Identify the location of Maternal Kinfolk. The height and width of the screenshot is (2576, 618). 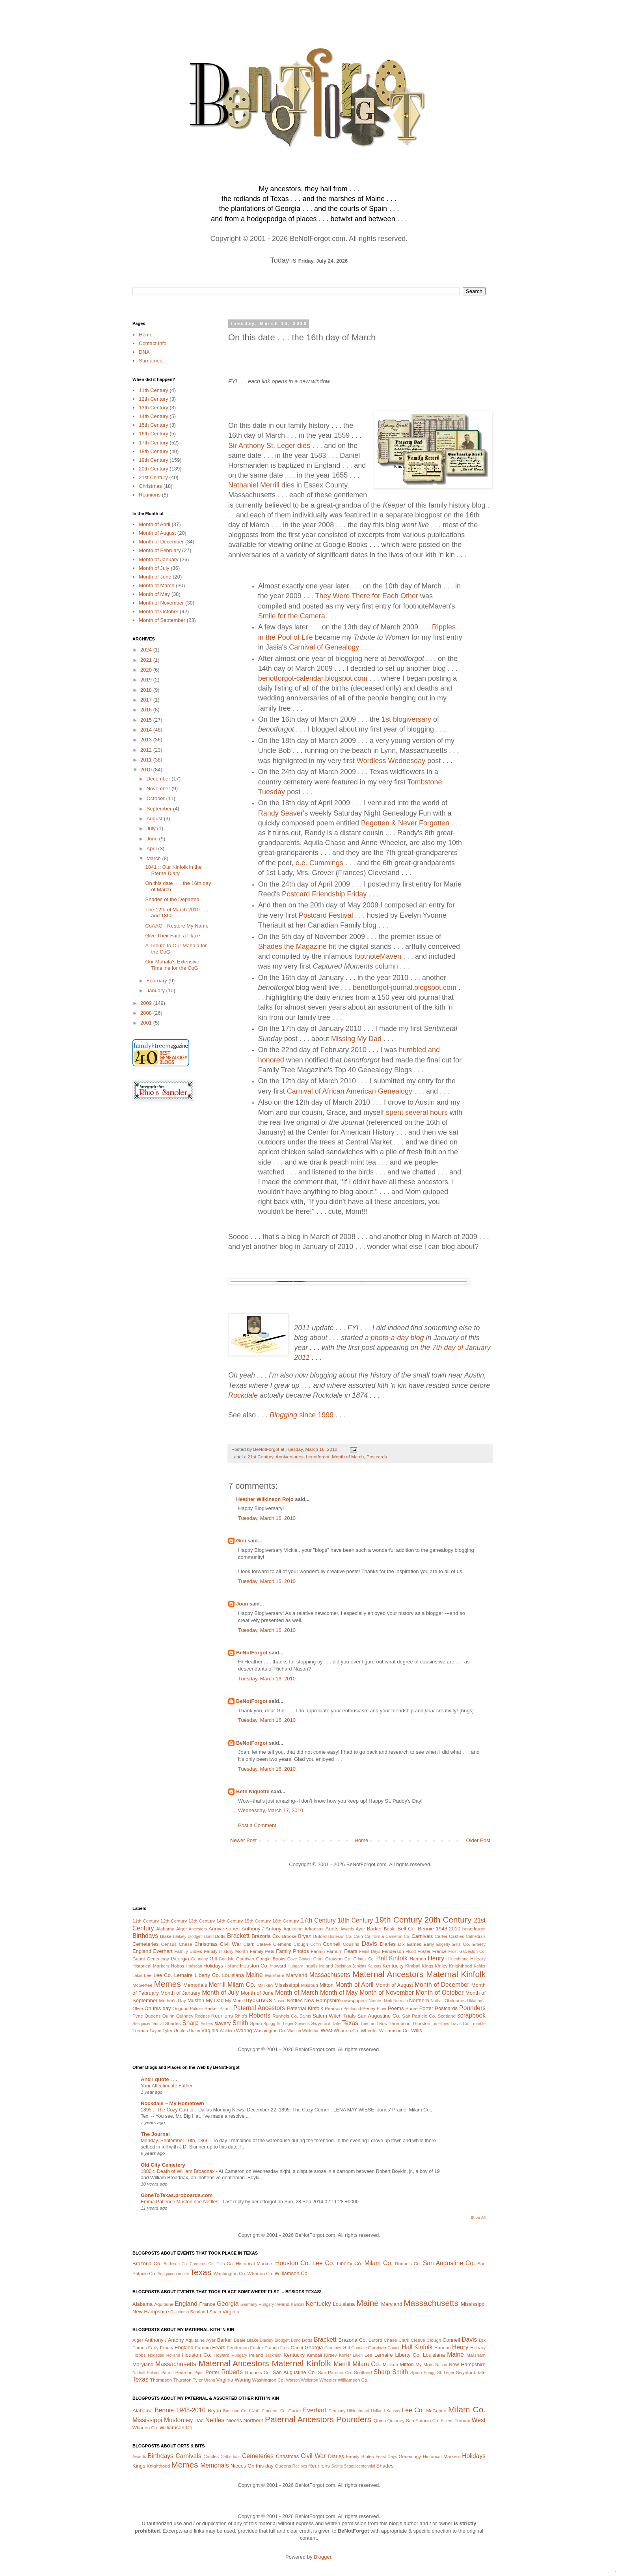
(456, 1974).